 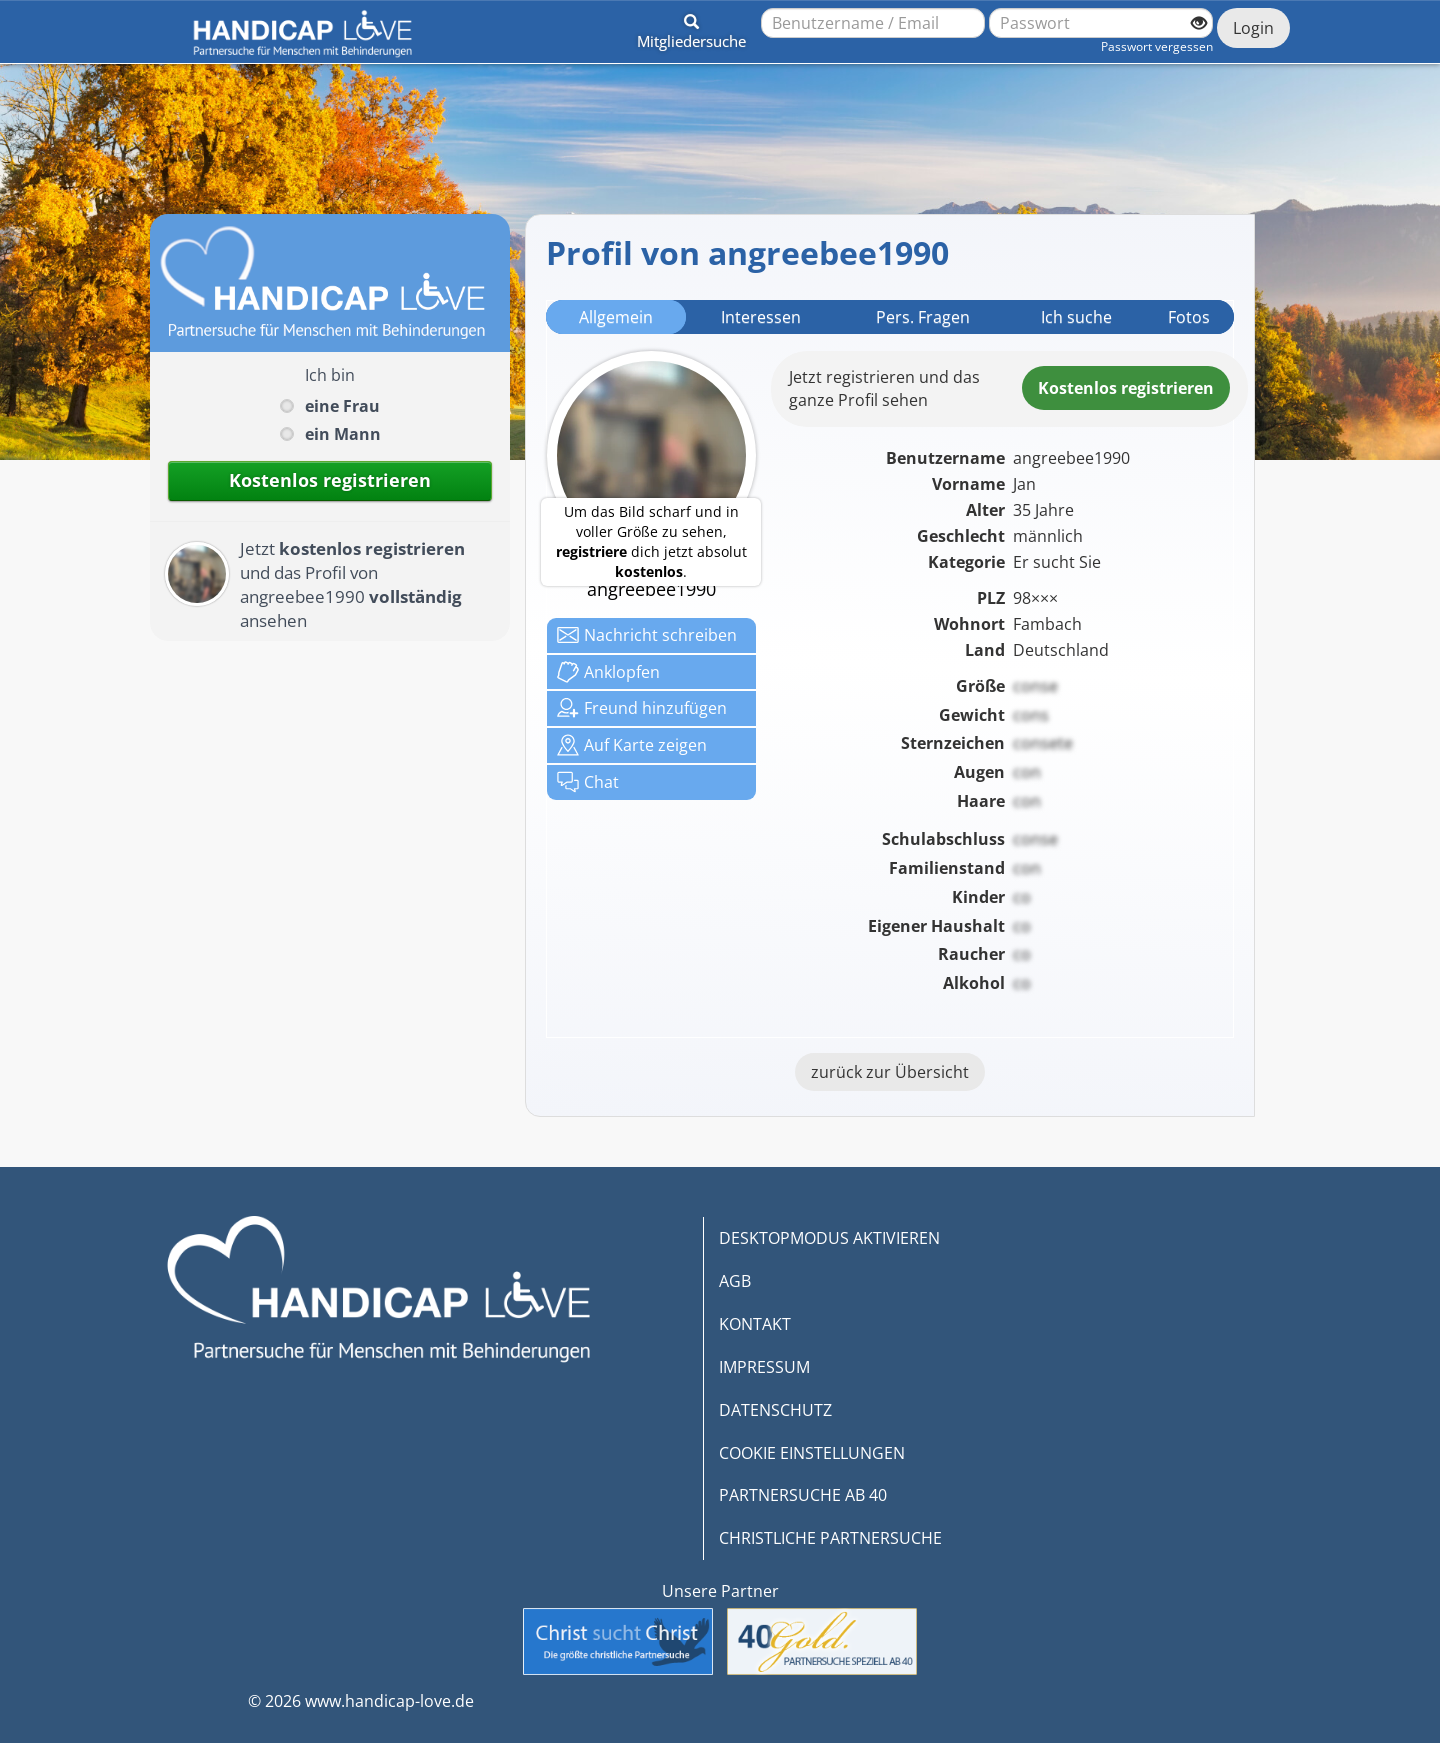 I want to click on IMPRESSUM, so click(x=764, y=1367).